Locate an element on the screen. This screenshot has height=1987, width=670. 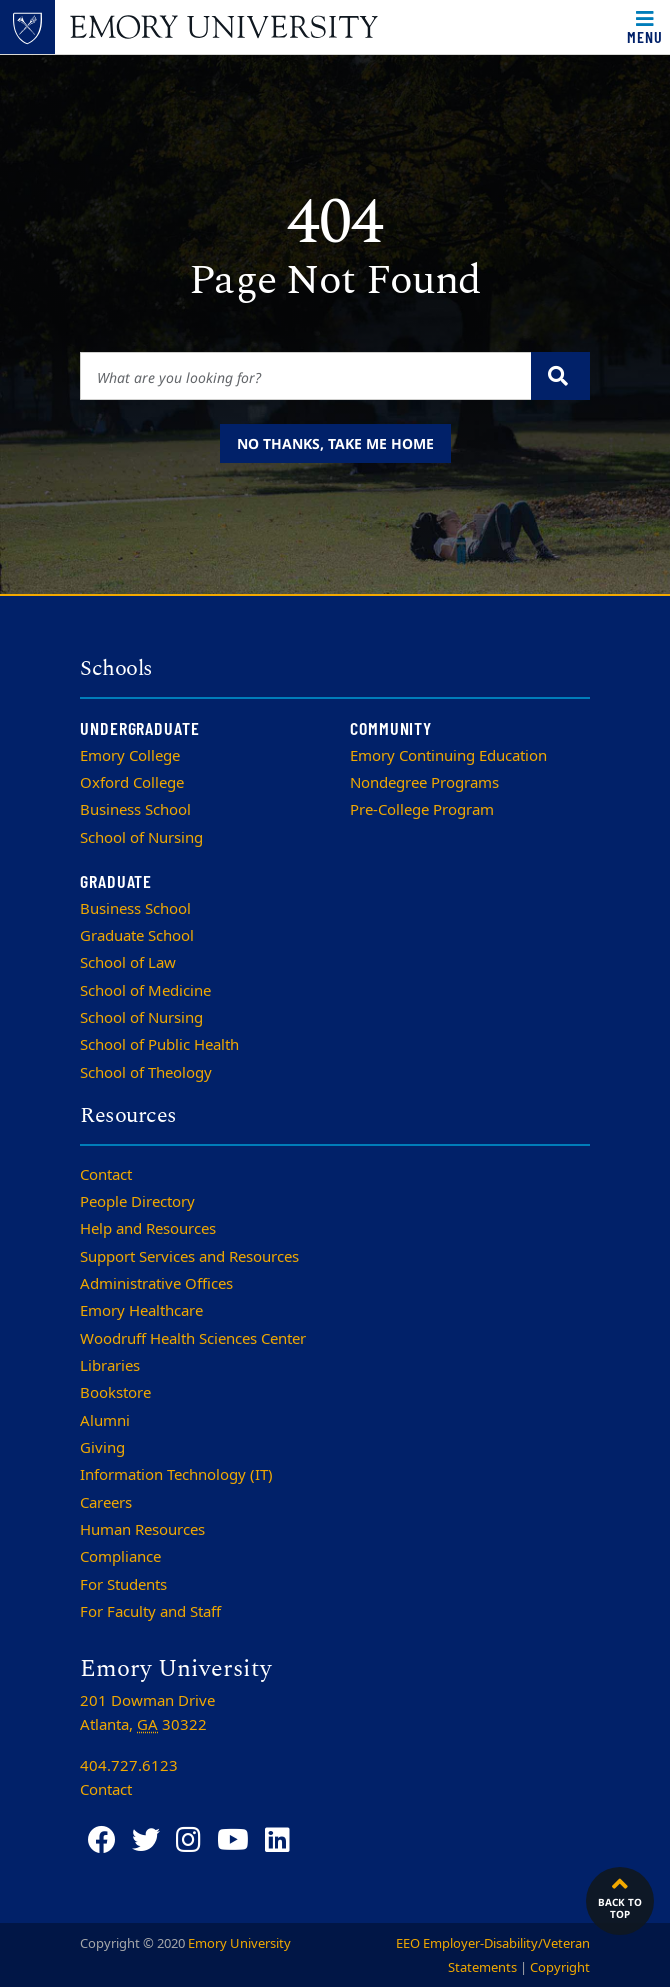
Support Services and Resources is located at coordinates (189, 1257).